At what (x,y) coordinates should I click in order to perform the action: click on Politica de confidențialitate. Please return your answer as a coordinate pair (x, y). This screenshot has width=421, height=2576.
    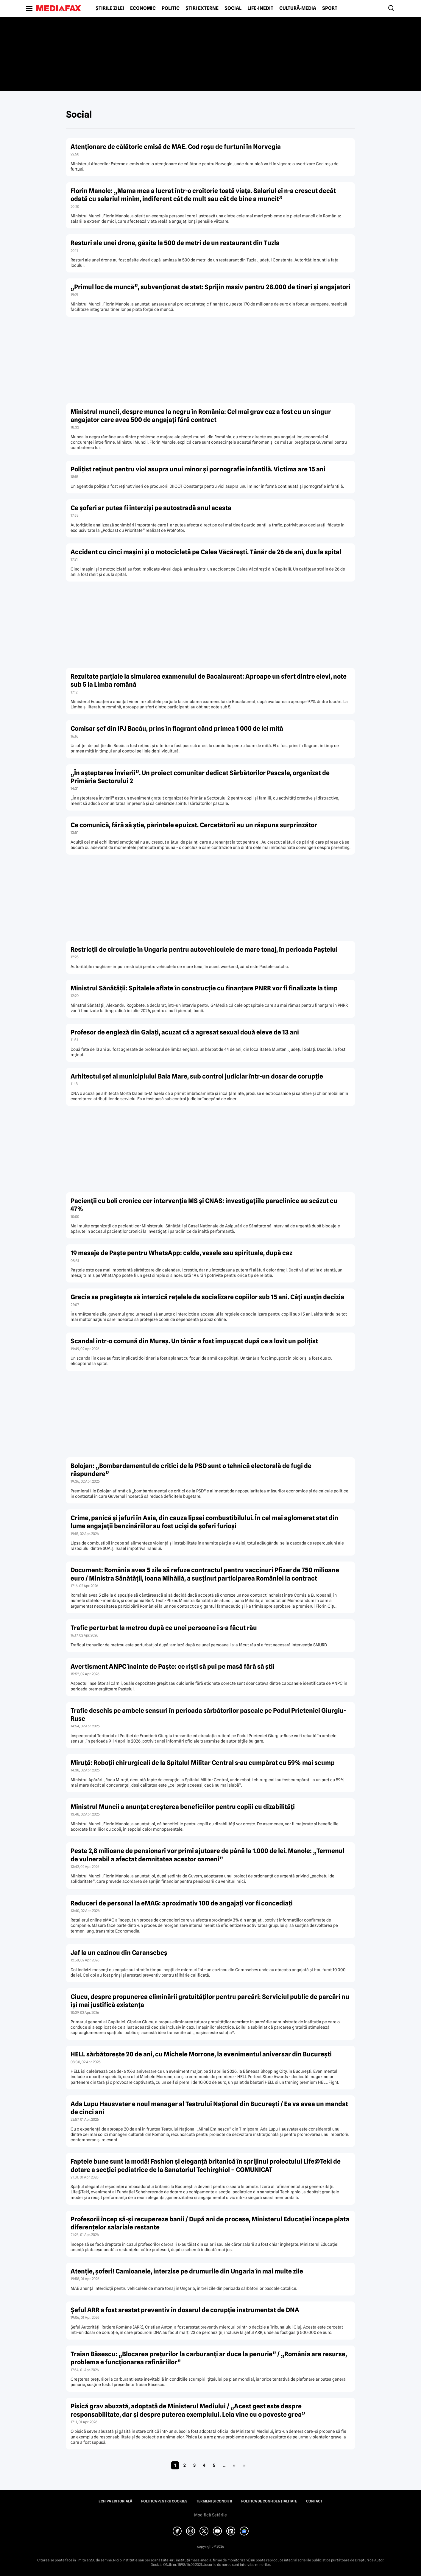
    Looking at the image, I should click on (269, 2501).